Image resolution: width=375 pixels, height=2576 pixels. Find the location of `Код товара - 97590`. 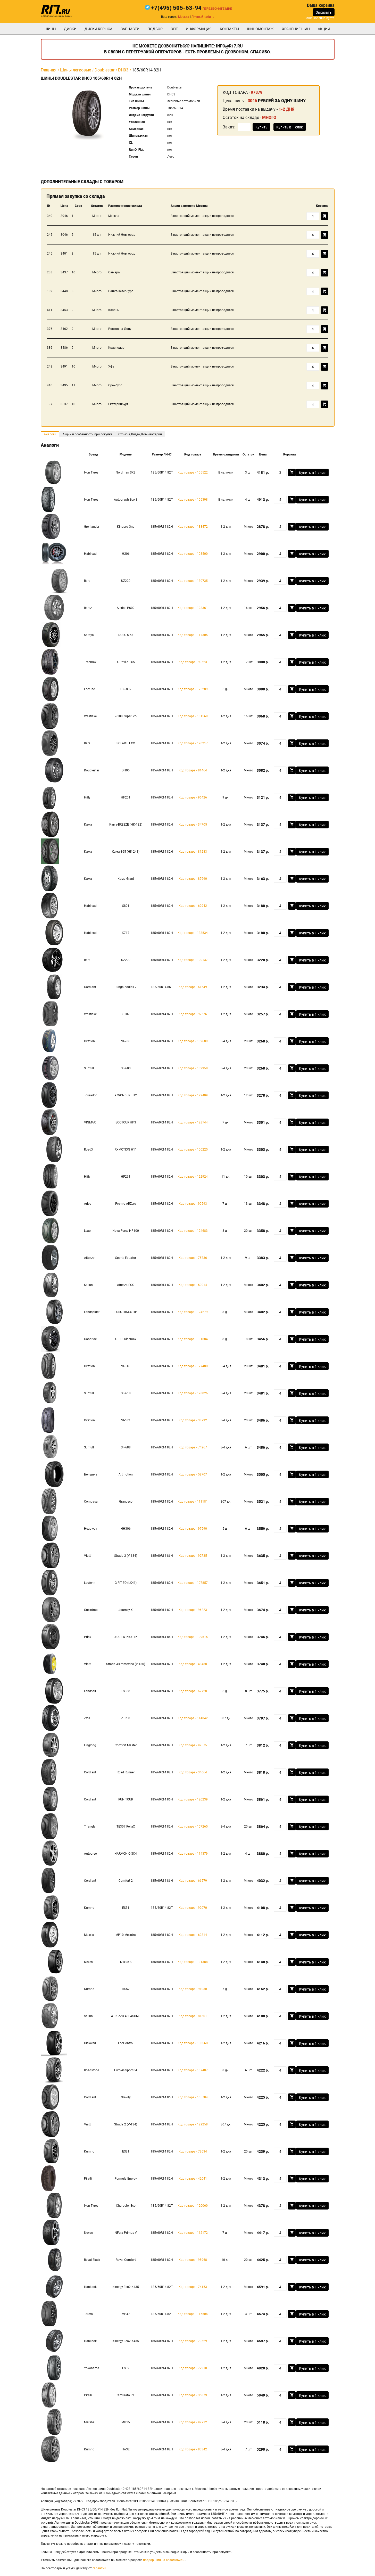

Код товара - 97590 is located at coordinates (193, 1528).